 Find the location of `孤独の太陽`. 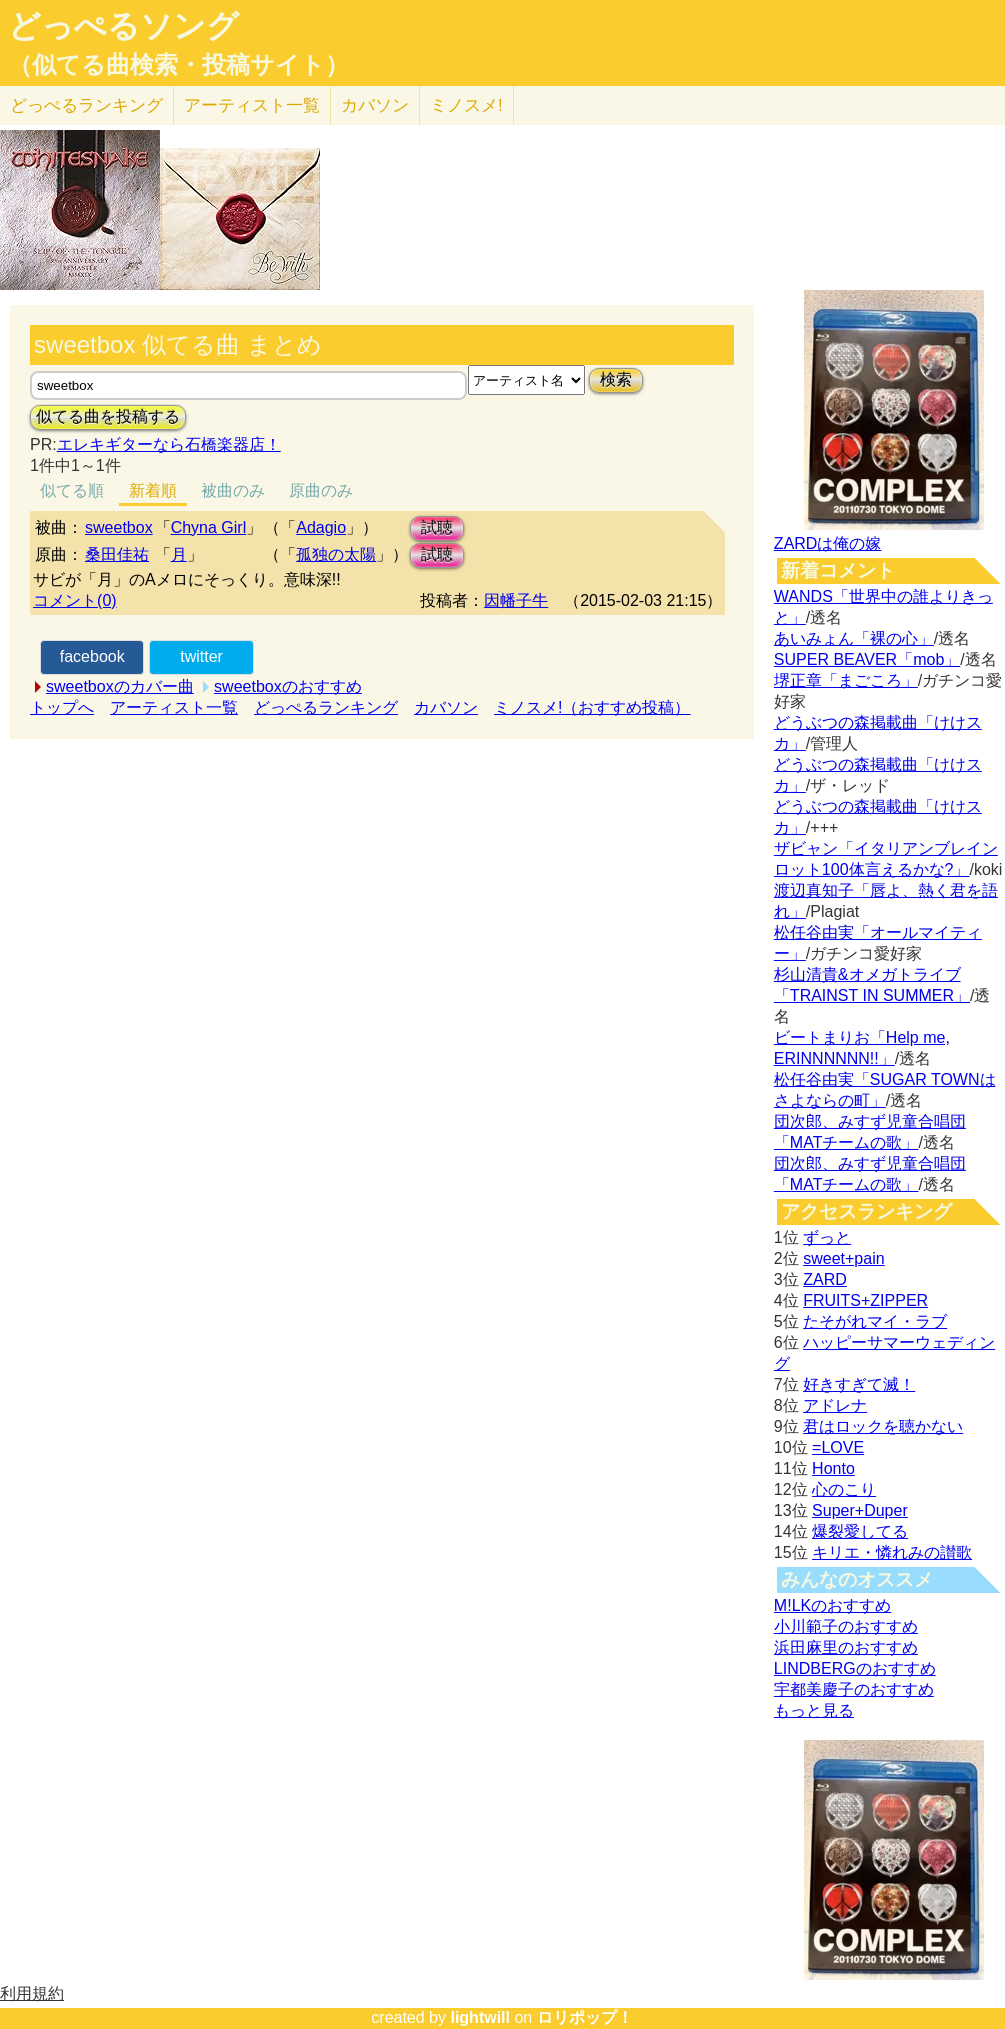

孤独の太陽 is located at coordinates (336, 554).